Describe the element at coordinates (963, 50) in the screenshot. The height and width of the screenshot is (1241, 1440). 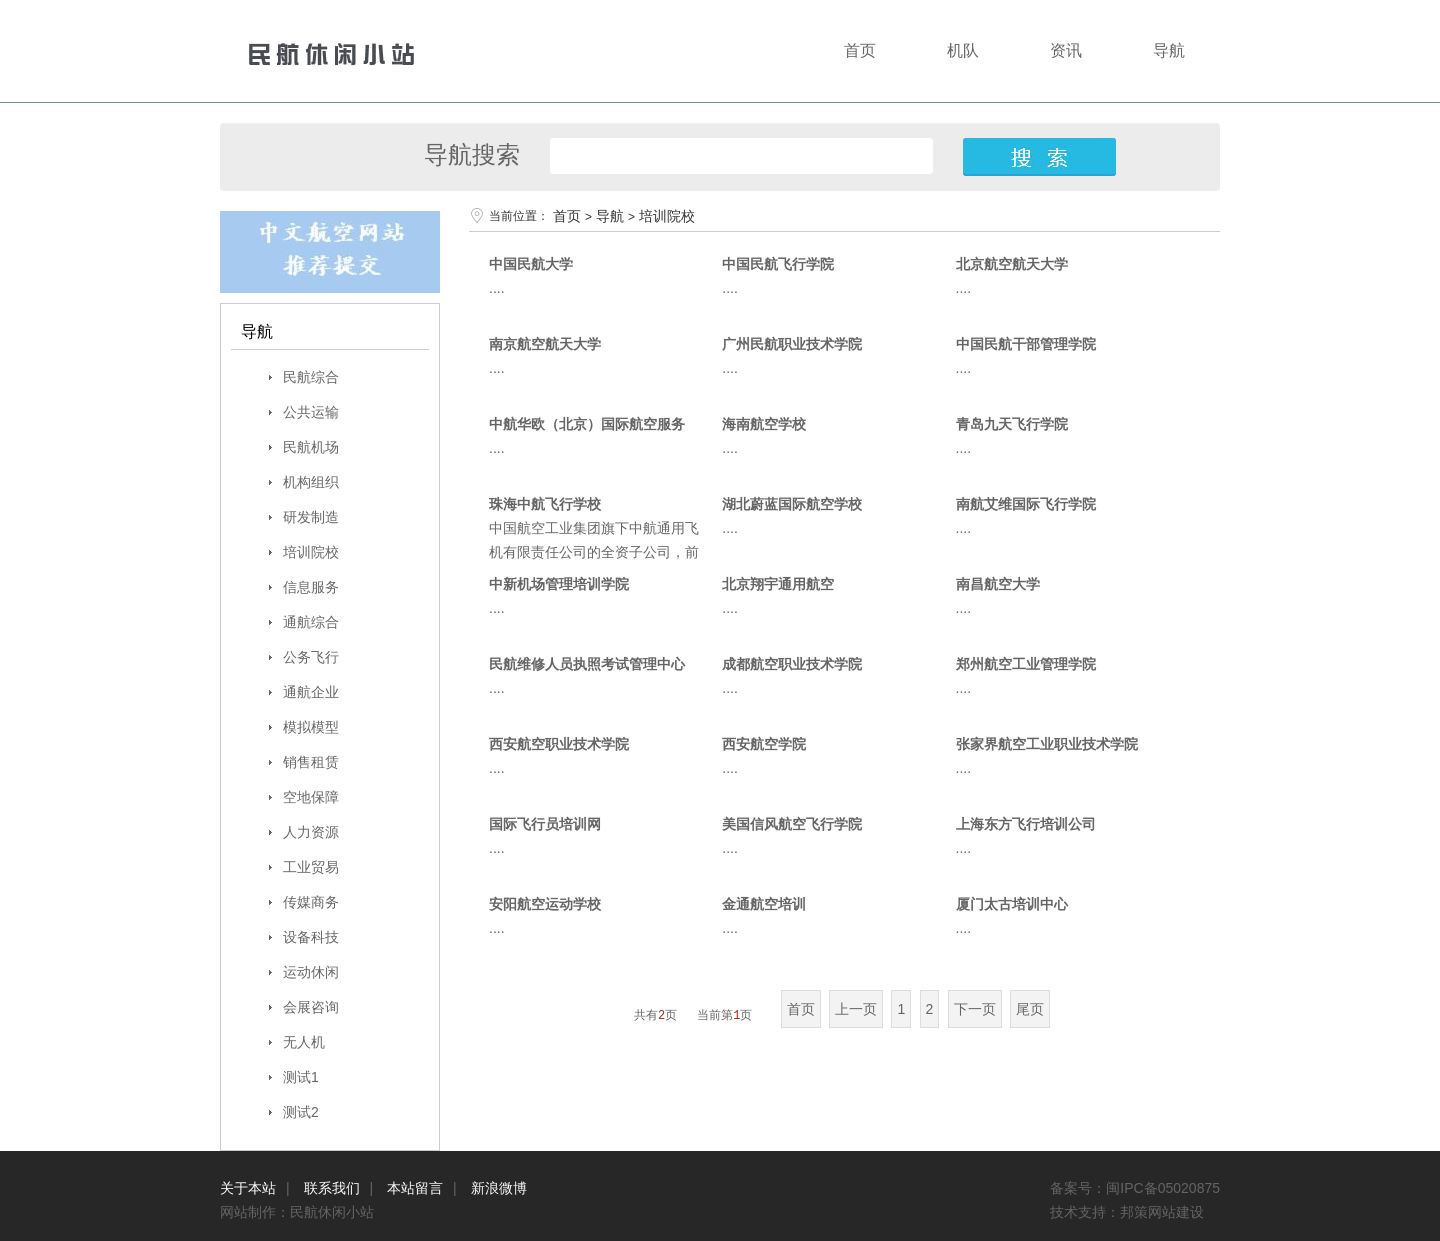
I see `机队` at that location.